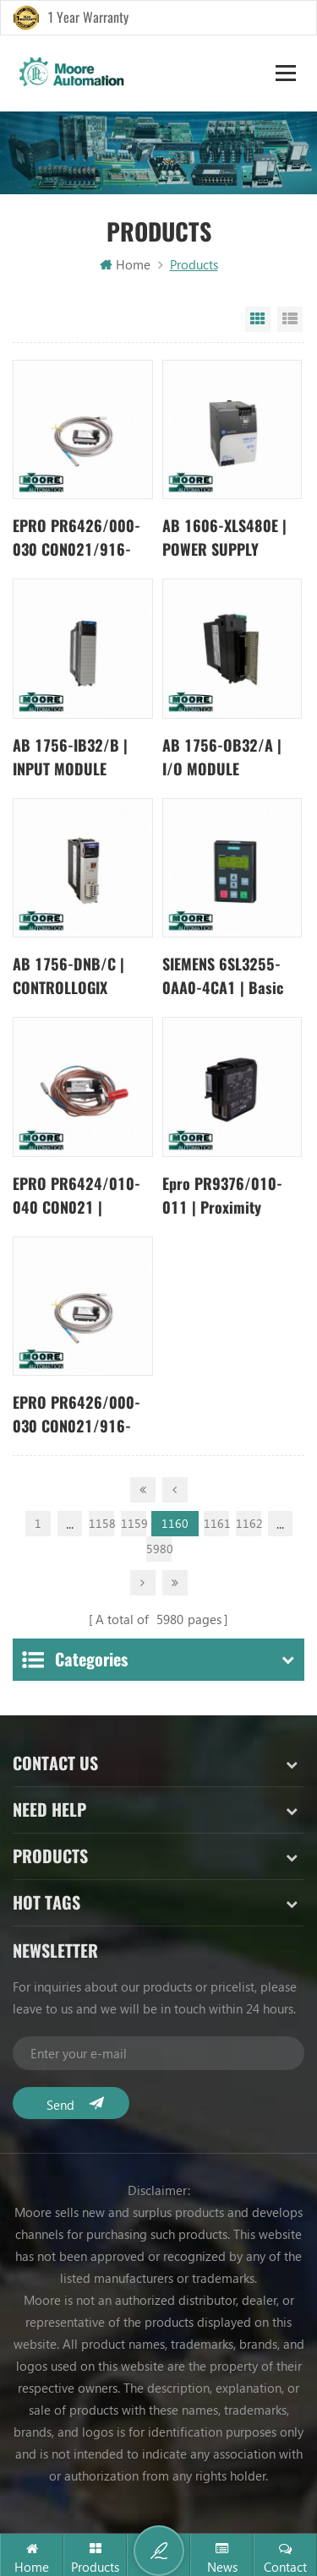 This screenshot has height=2576, width=317. Describe the element at coordinates (76, 538) in the screenshot. I see `EPRO PR6426/000-030 CON021/916-240 | Eddy Current Sensor` at that location.